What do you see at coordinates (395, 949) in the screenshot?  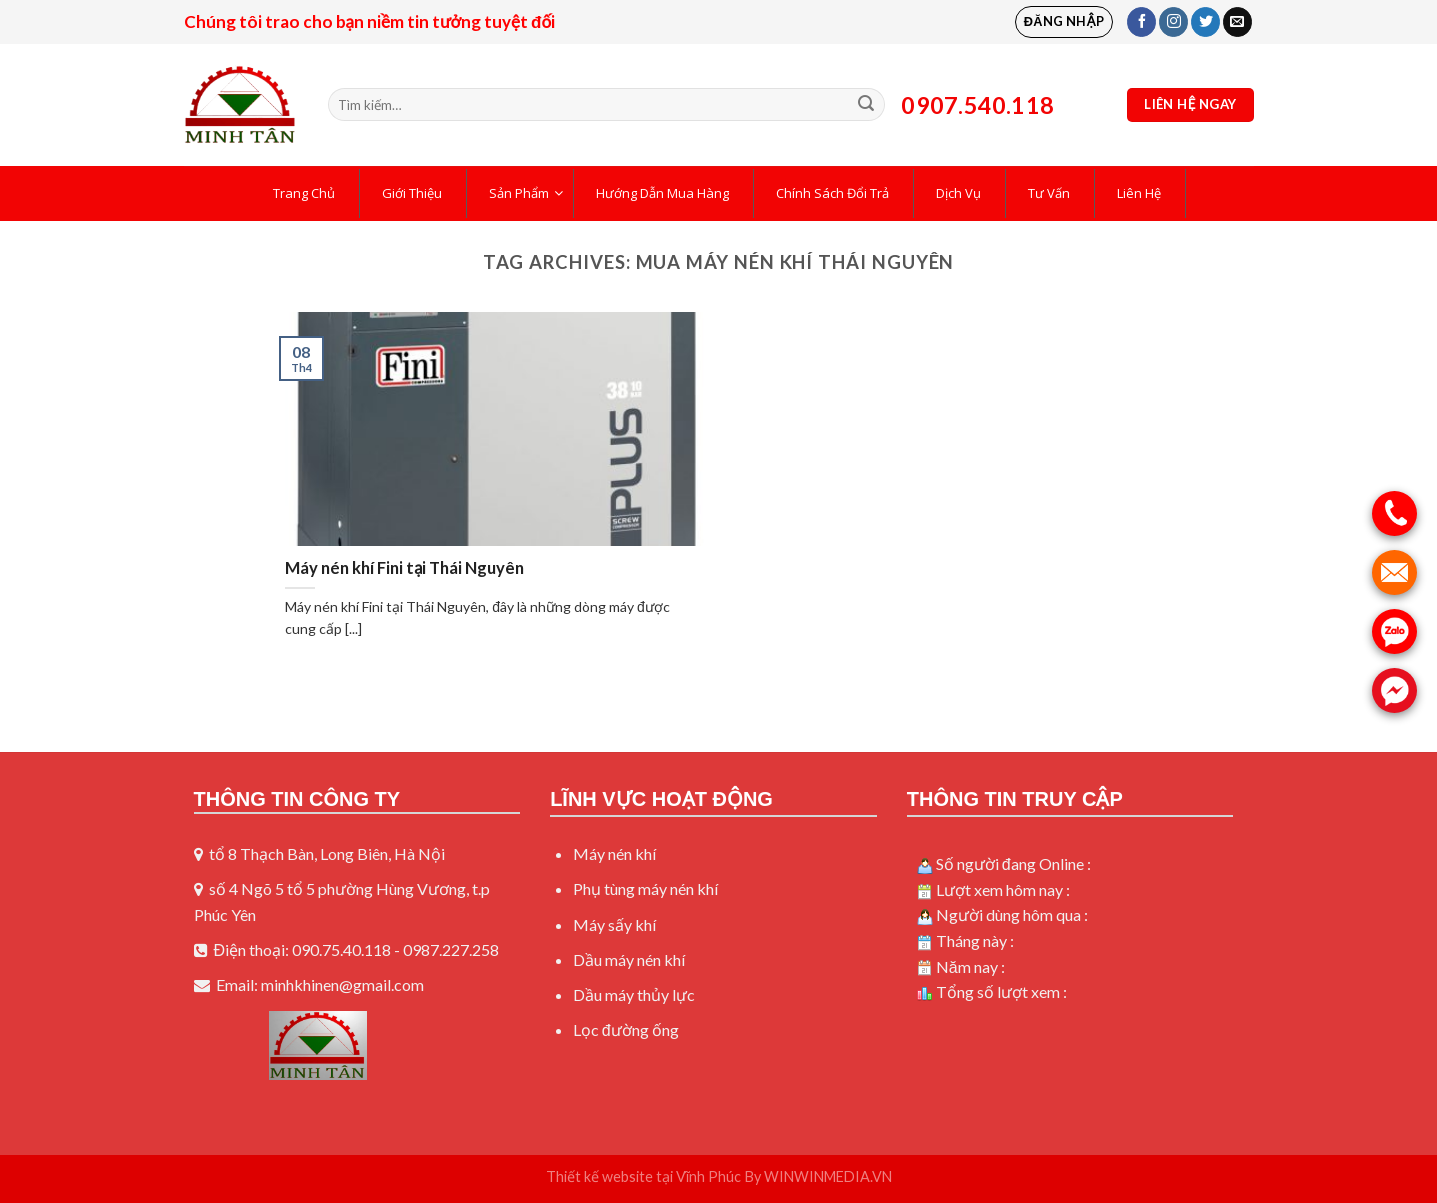 I see `090.75.40.118 - 0987.227.258` at bounding box center [395, 949].